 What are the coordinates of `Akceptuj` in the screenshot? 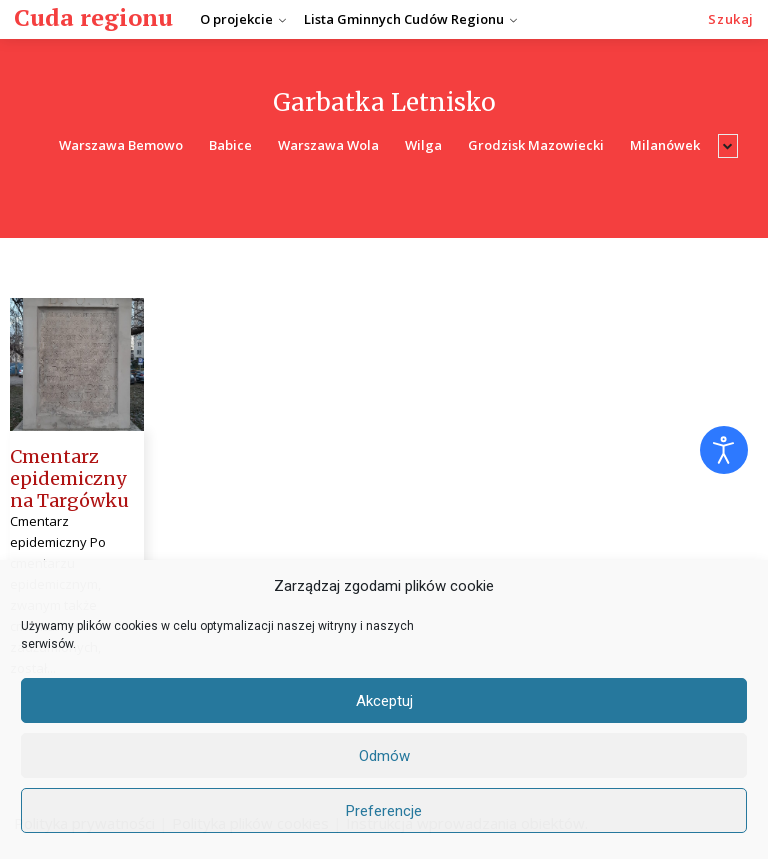 It's located at (384, 701).